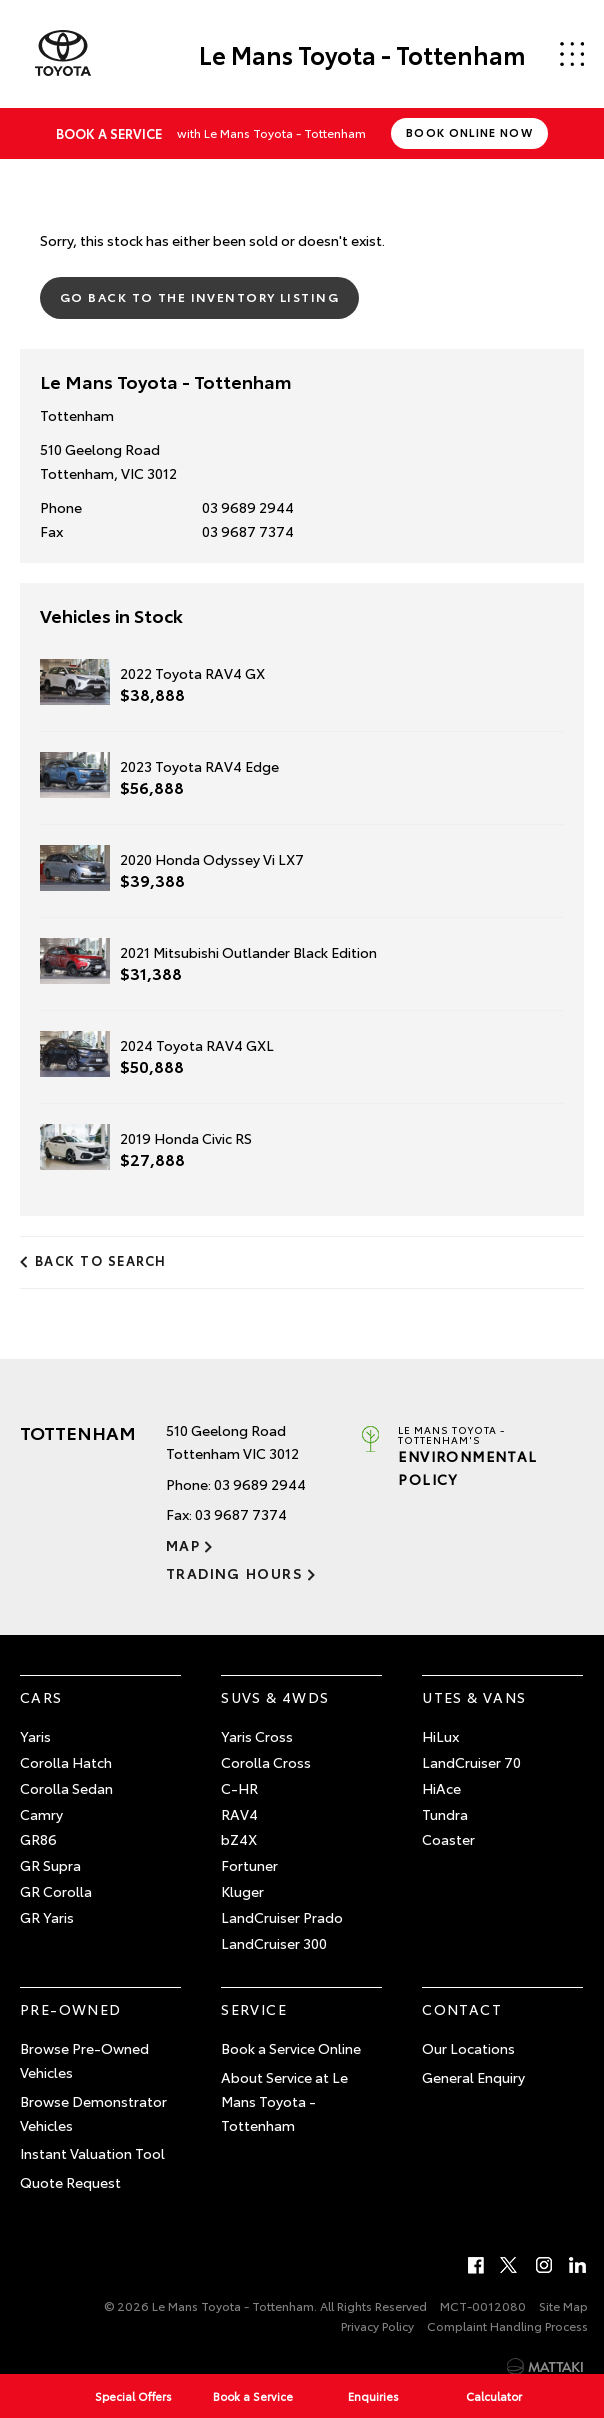  Describe the element at coordinates (441, 1788) in the screenshot. I see `HiAce` at that location.